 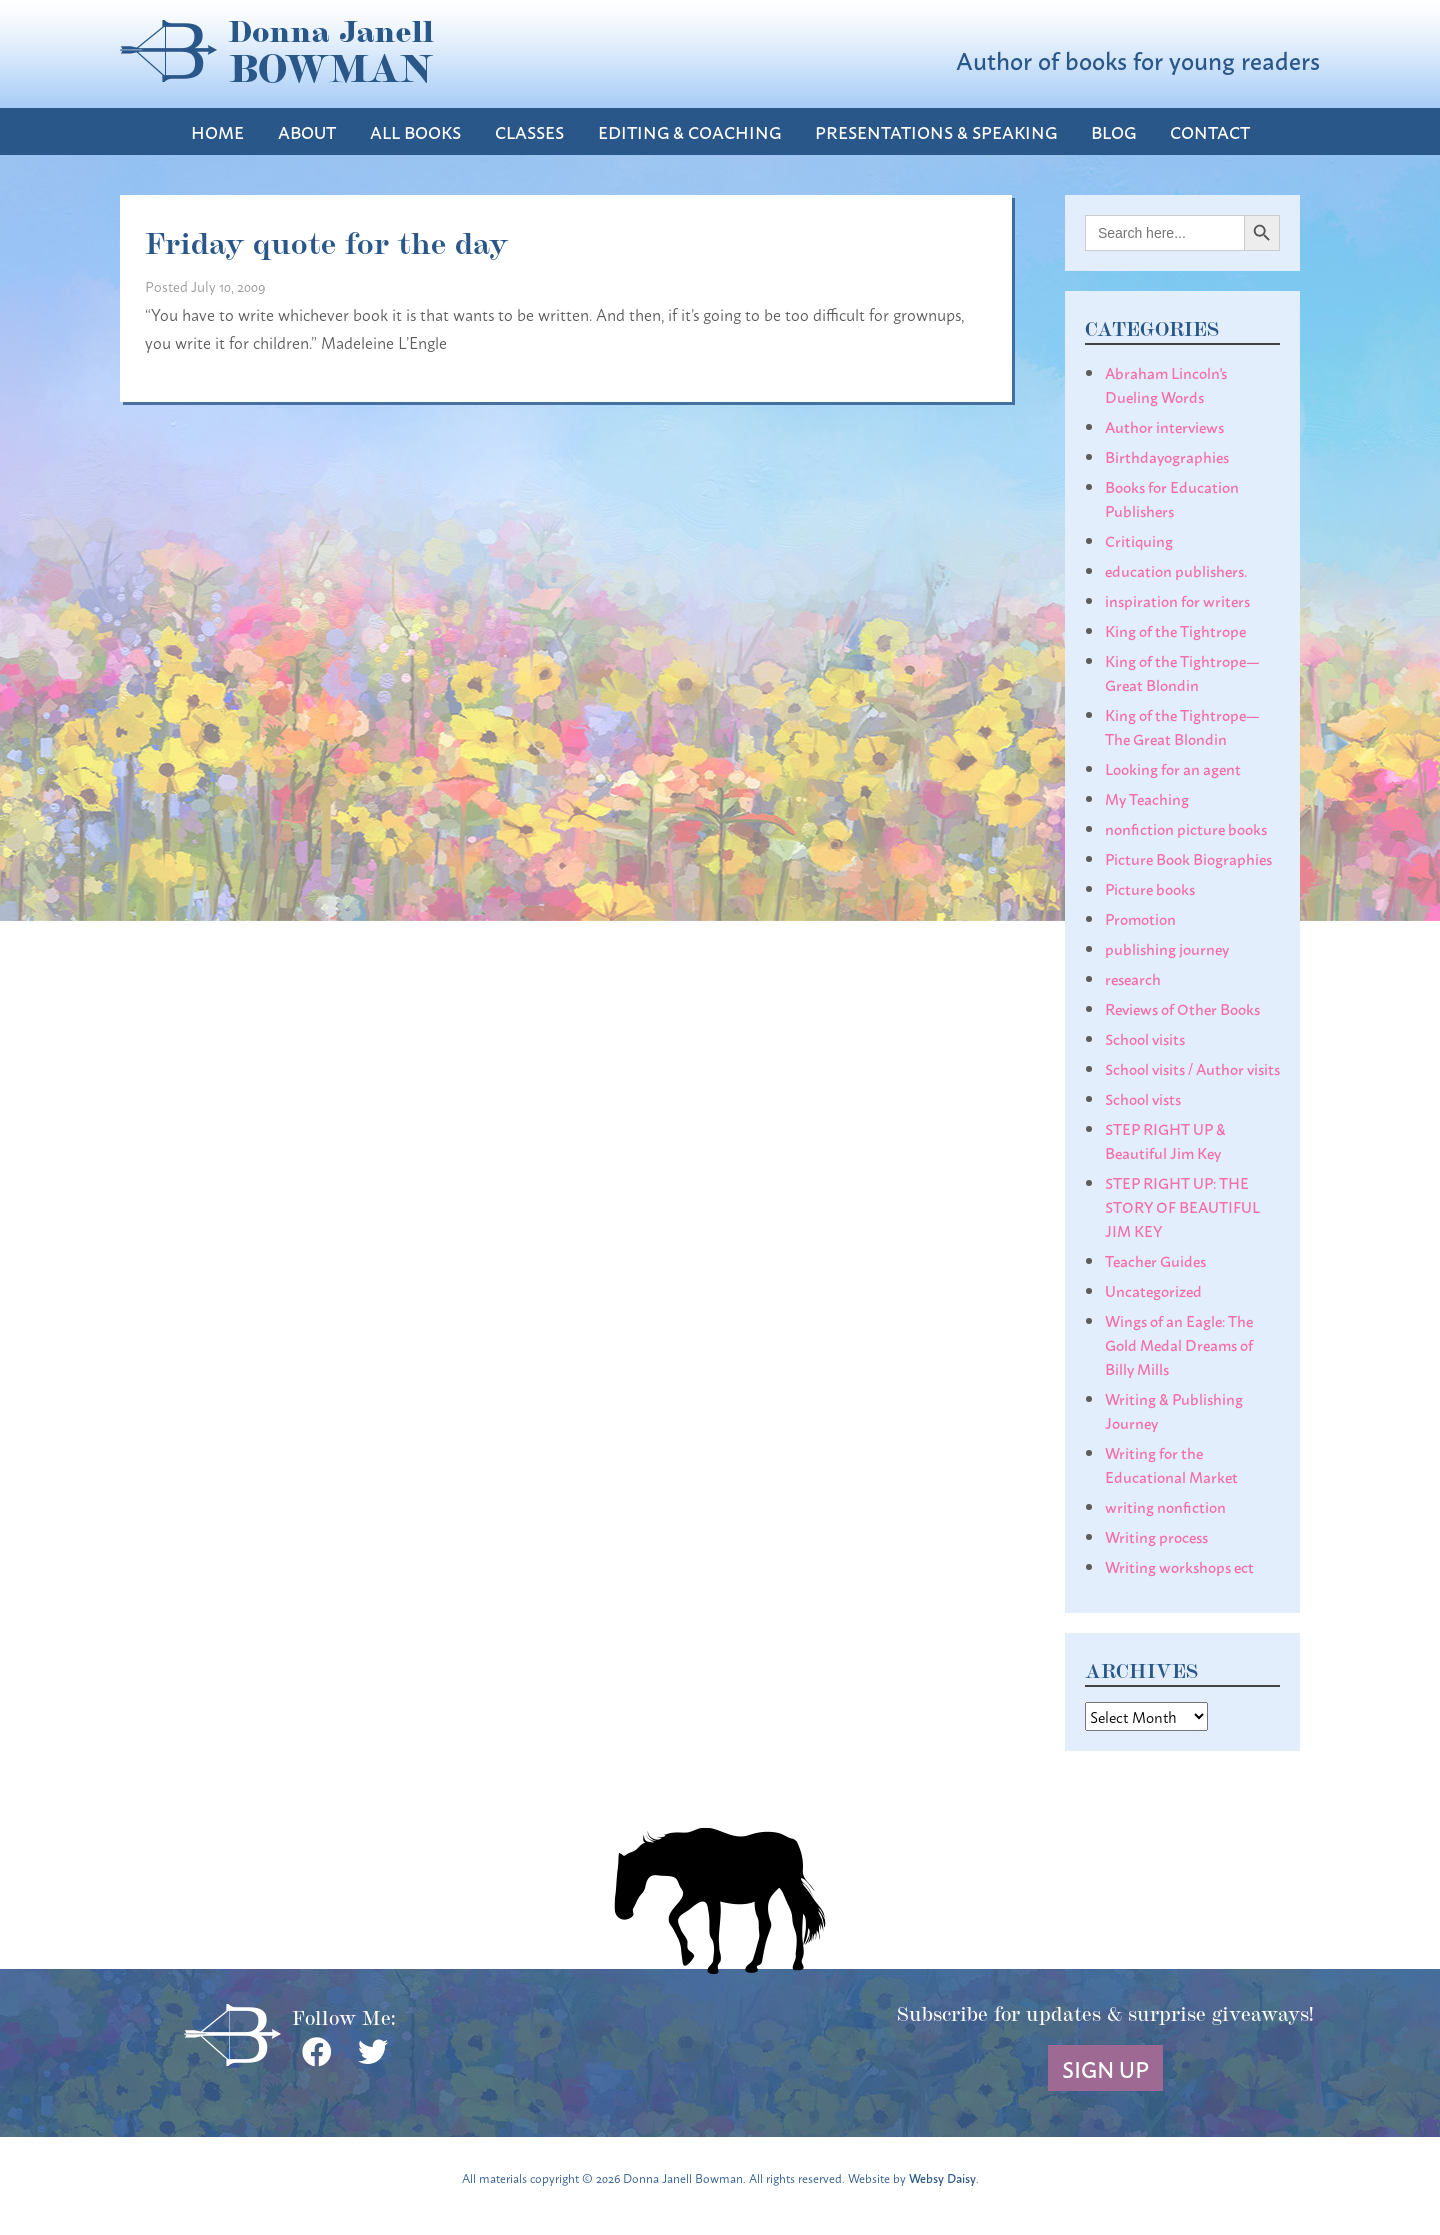 I want to click on publishing journey, so click(x=1167, y=948).